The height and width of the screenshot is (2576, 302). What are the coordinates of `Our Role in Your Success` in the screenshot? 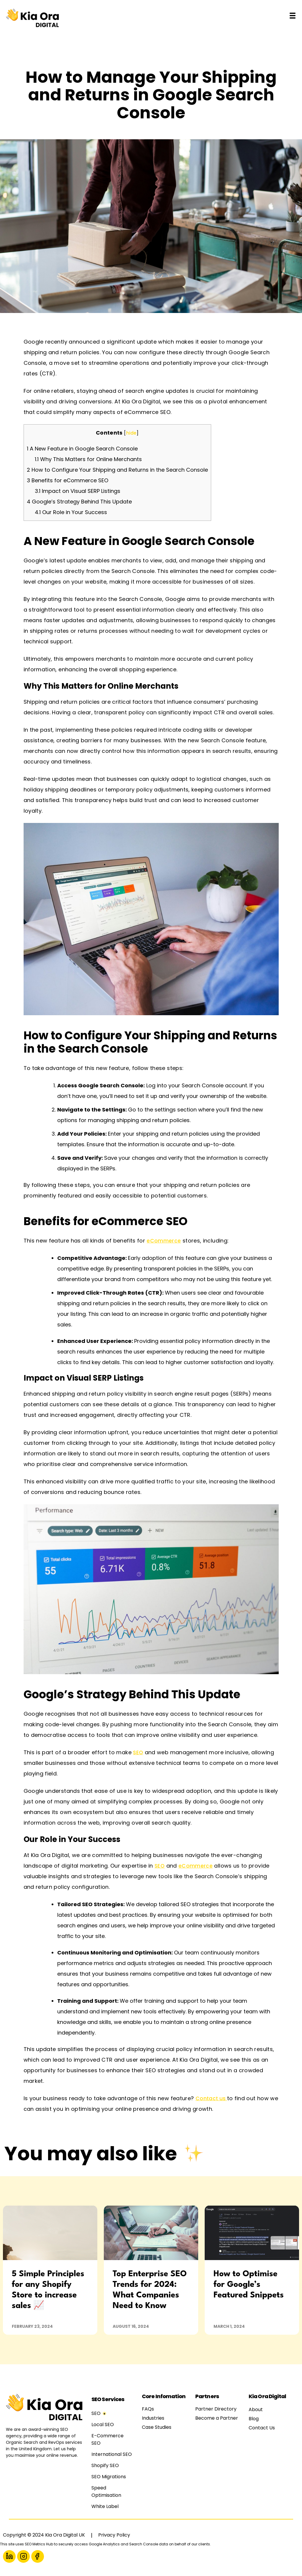 It's located at (71, 512).